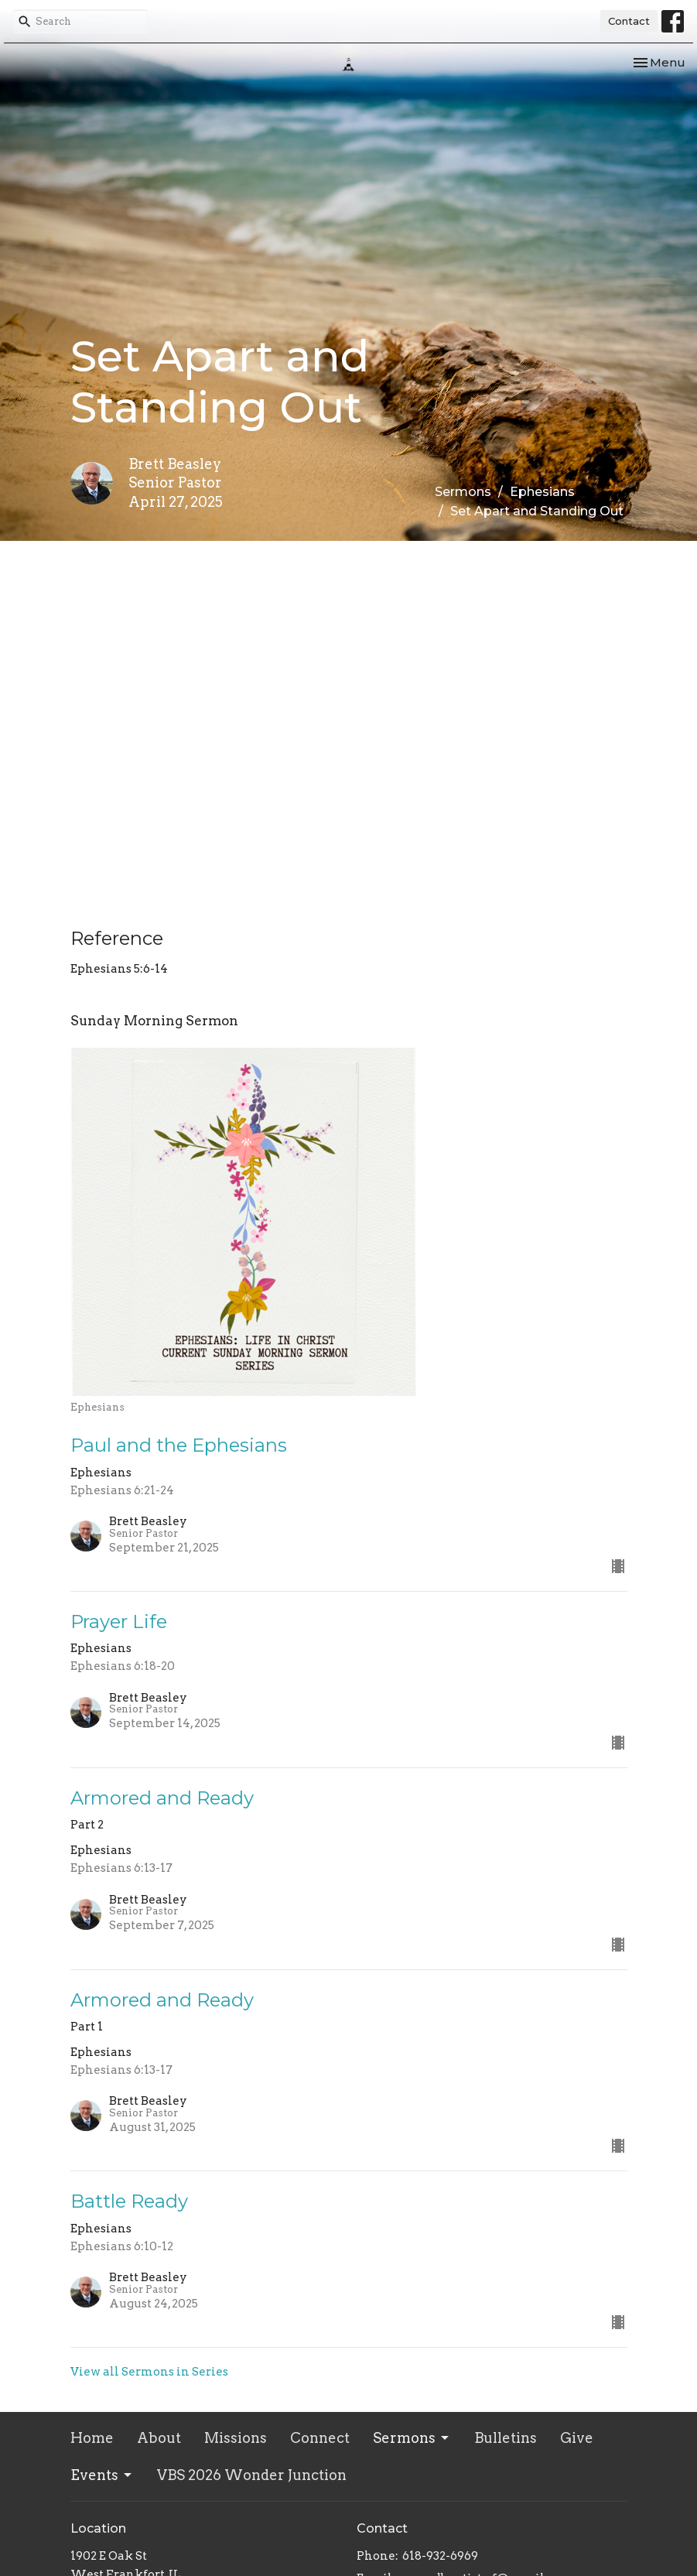  I want to click on Give, so click(576, 2438).